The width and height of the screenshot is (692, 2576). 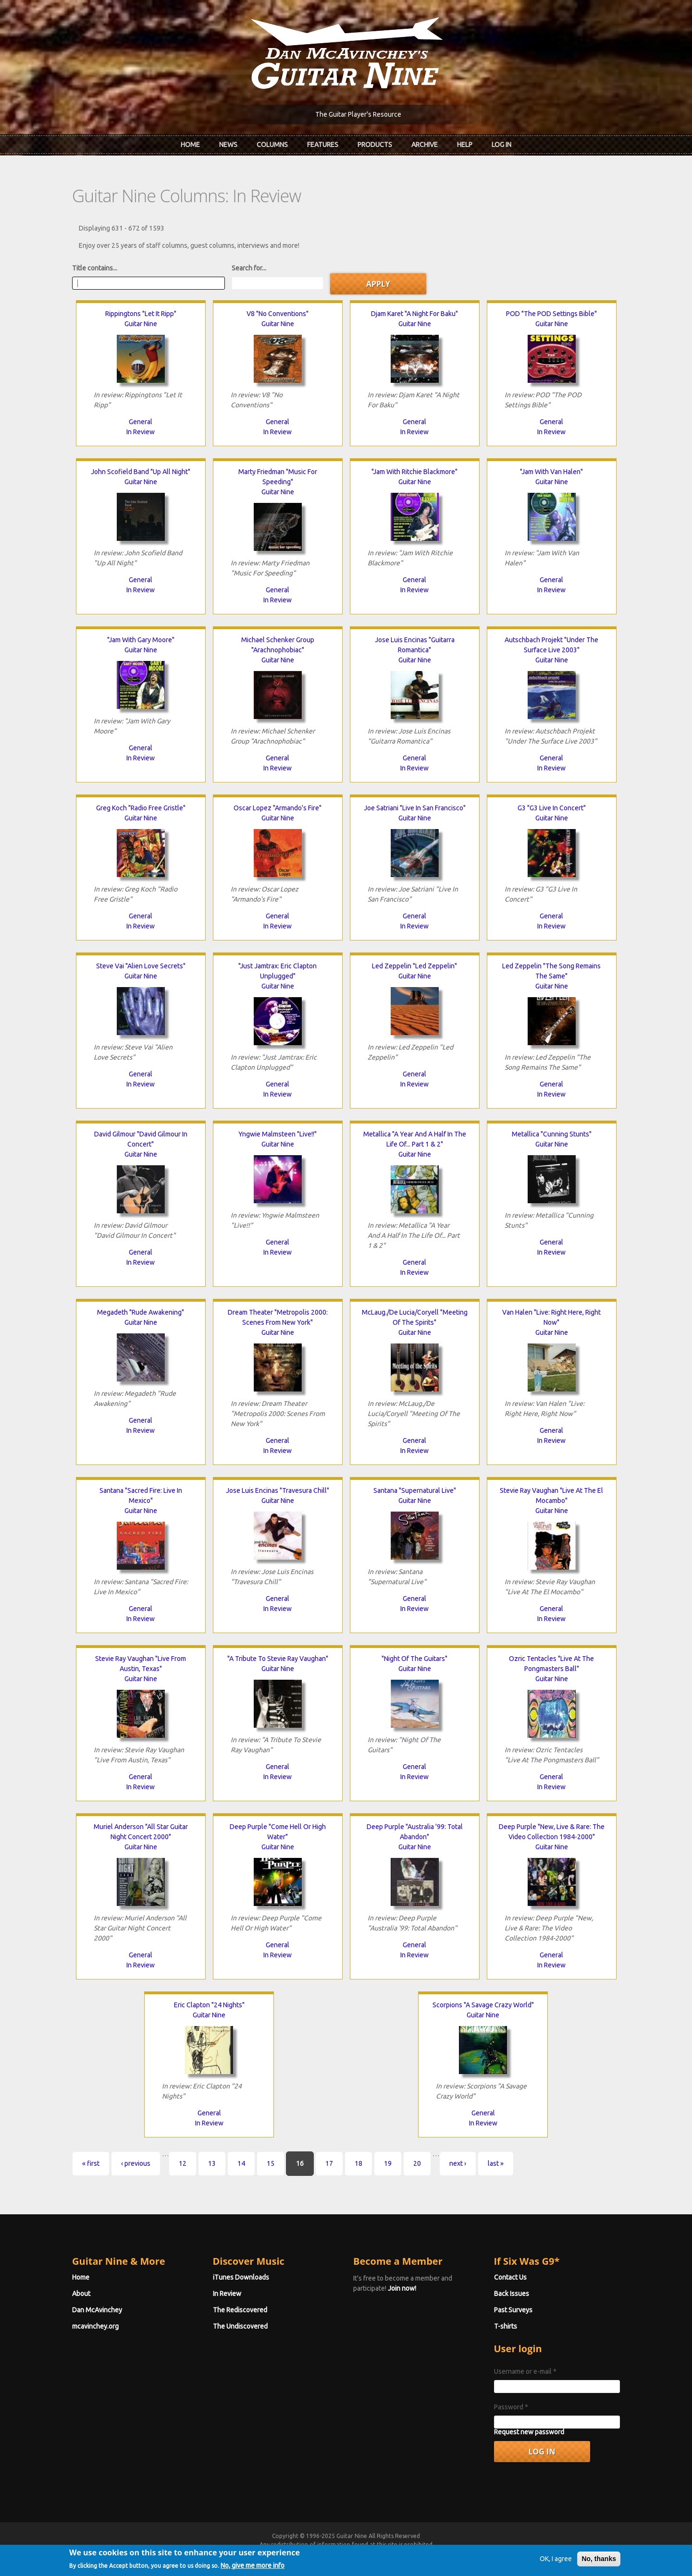 What do you see at coordinates (140, 640) in the screenshot?
I see `"Jam With Gary Moore"` at bounding box center [140, 640].